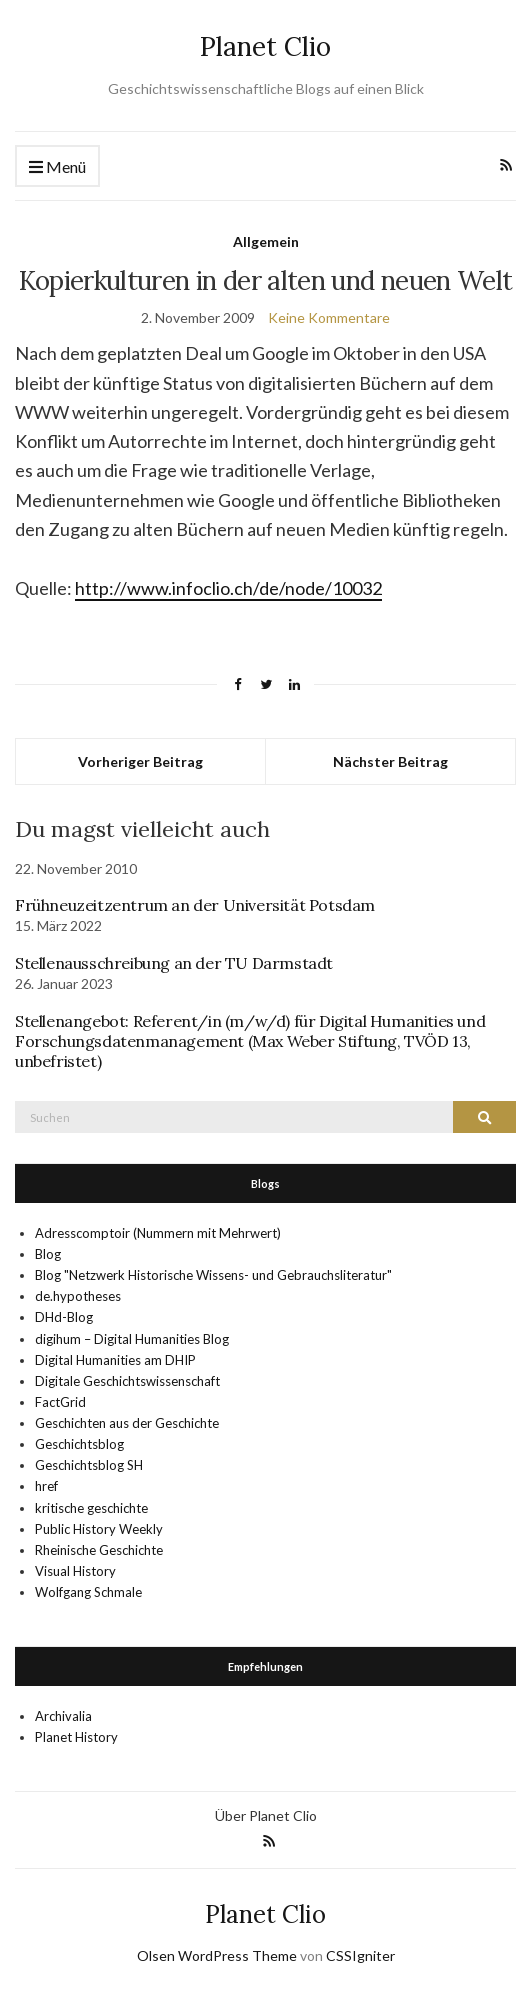 This screenshot has height=1998, width=531. Describe the element at coordinates (99, 1550) in the screenshot. I see `Rheinische Geschichte` at that location.